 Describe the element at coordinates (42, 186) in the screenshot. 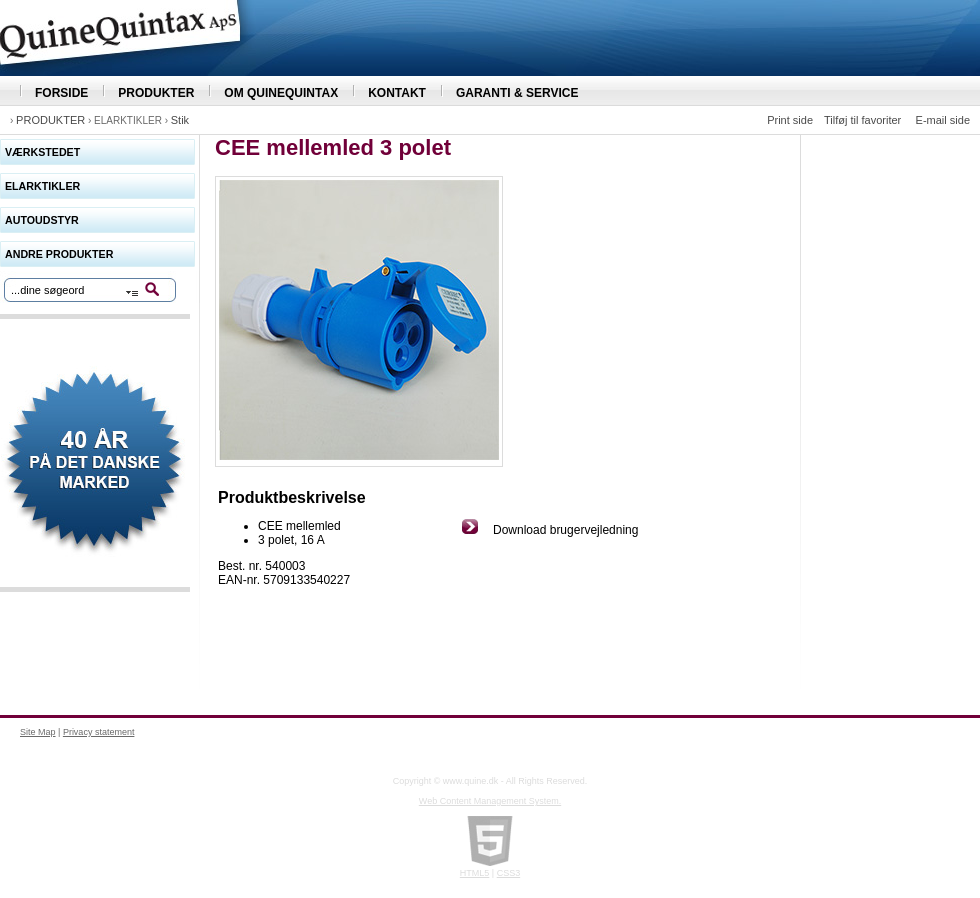

I see `ELARKTIKLER` at that location.